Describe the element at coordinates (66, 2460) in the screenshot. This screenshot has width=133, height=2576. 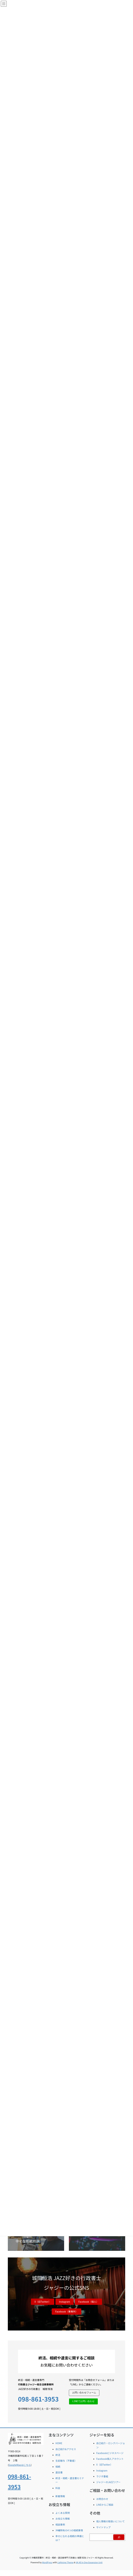
I see `生前贈与（不動産）` at that location.